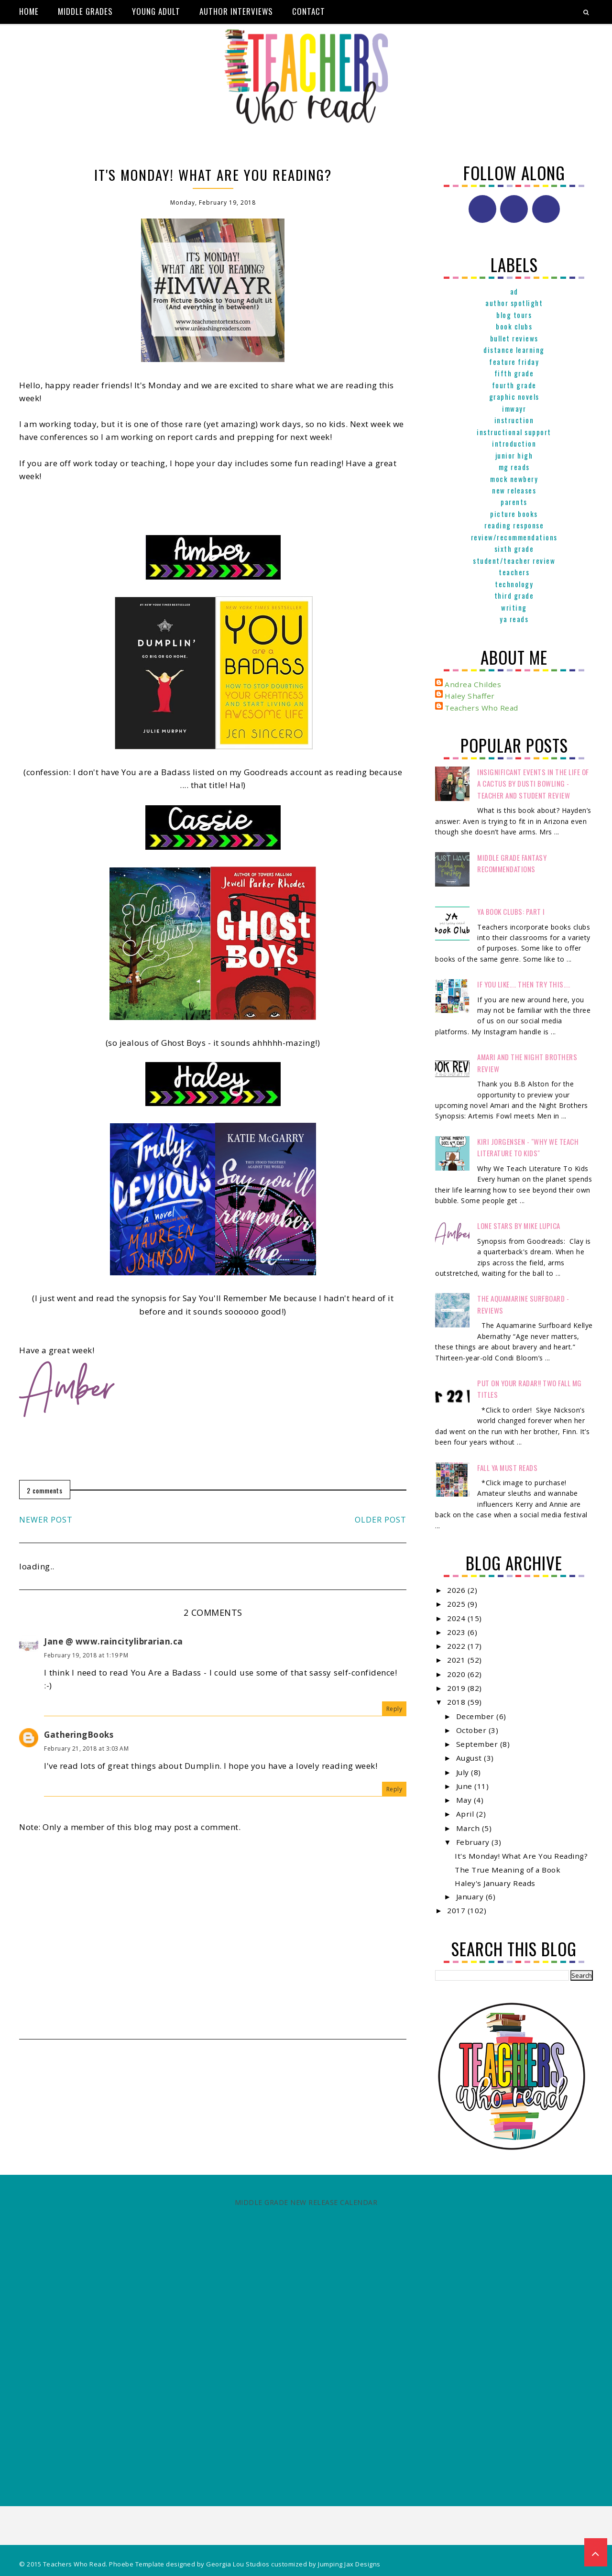 The height and width of the screenshot is (2576, 612). I want to click on January, so click(471, 1896).